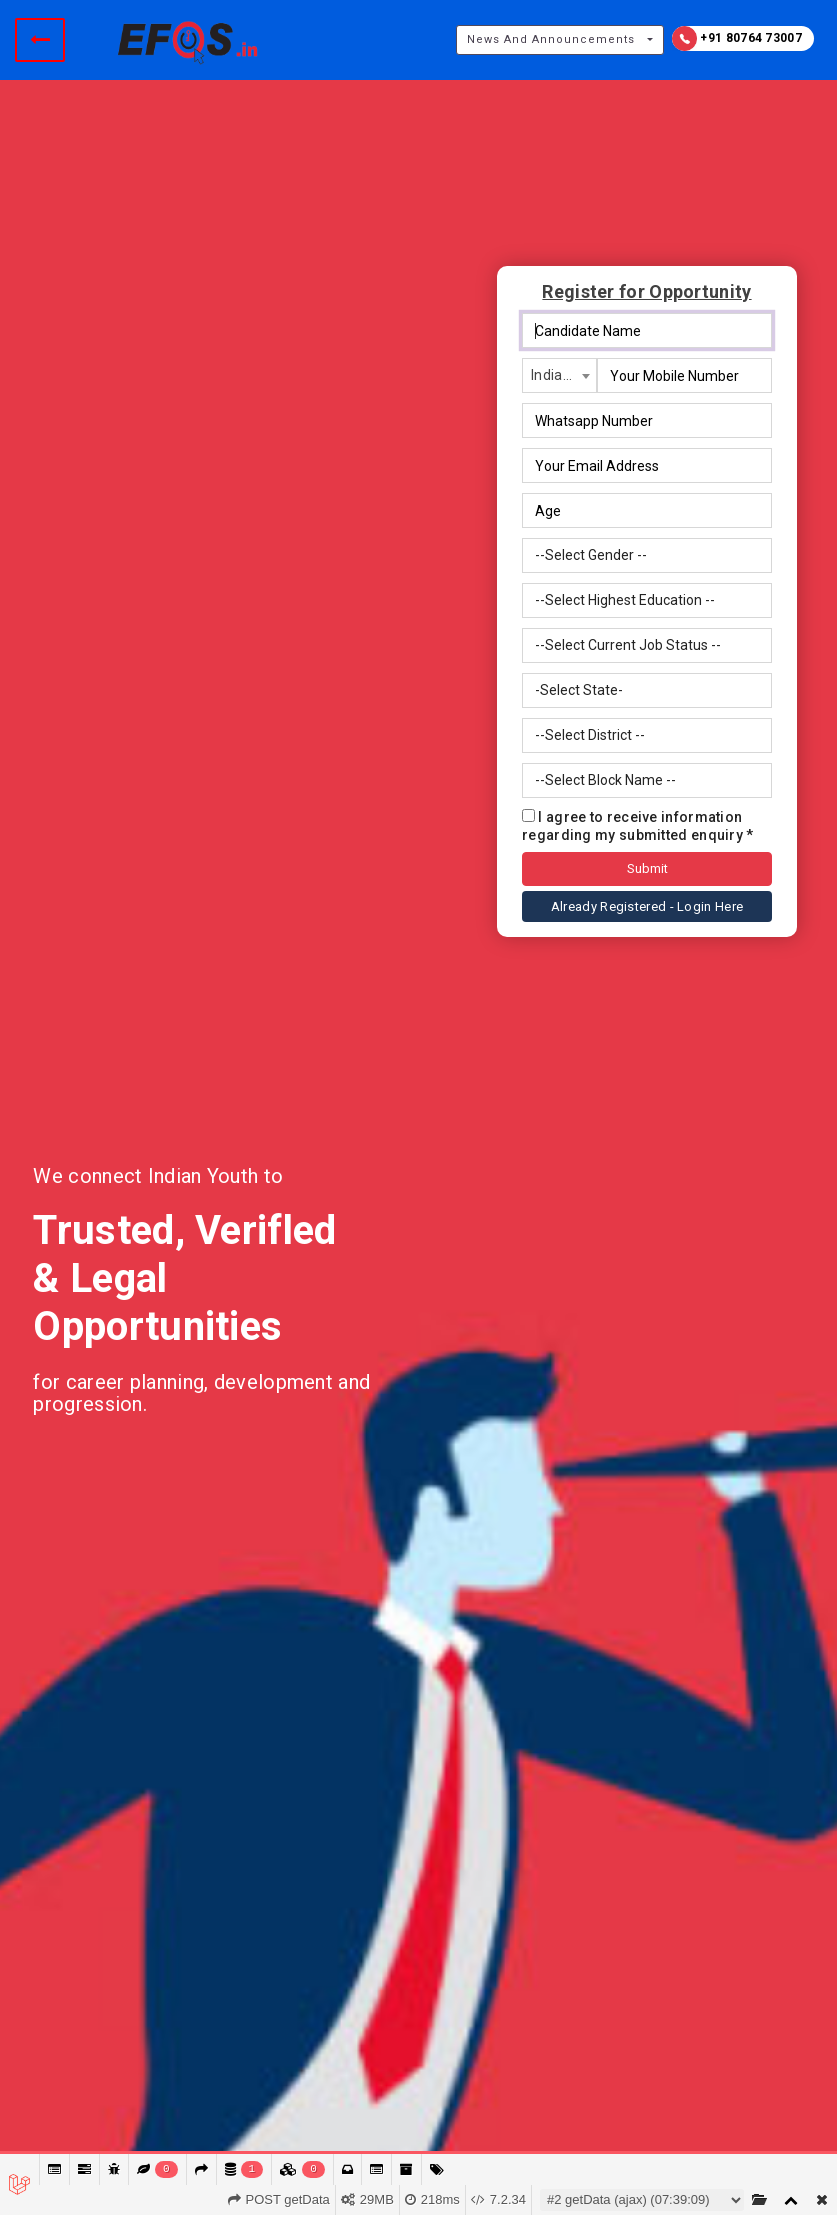  What do you see at coordinates (737, 38) in the screenshot?
I see `+91 80764 73007` at bounding box center [737, 38].